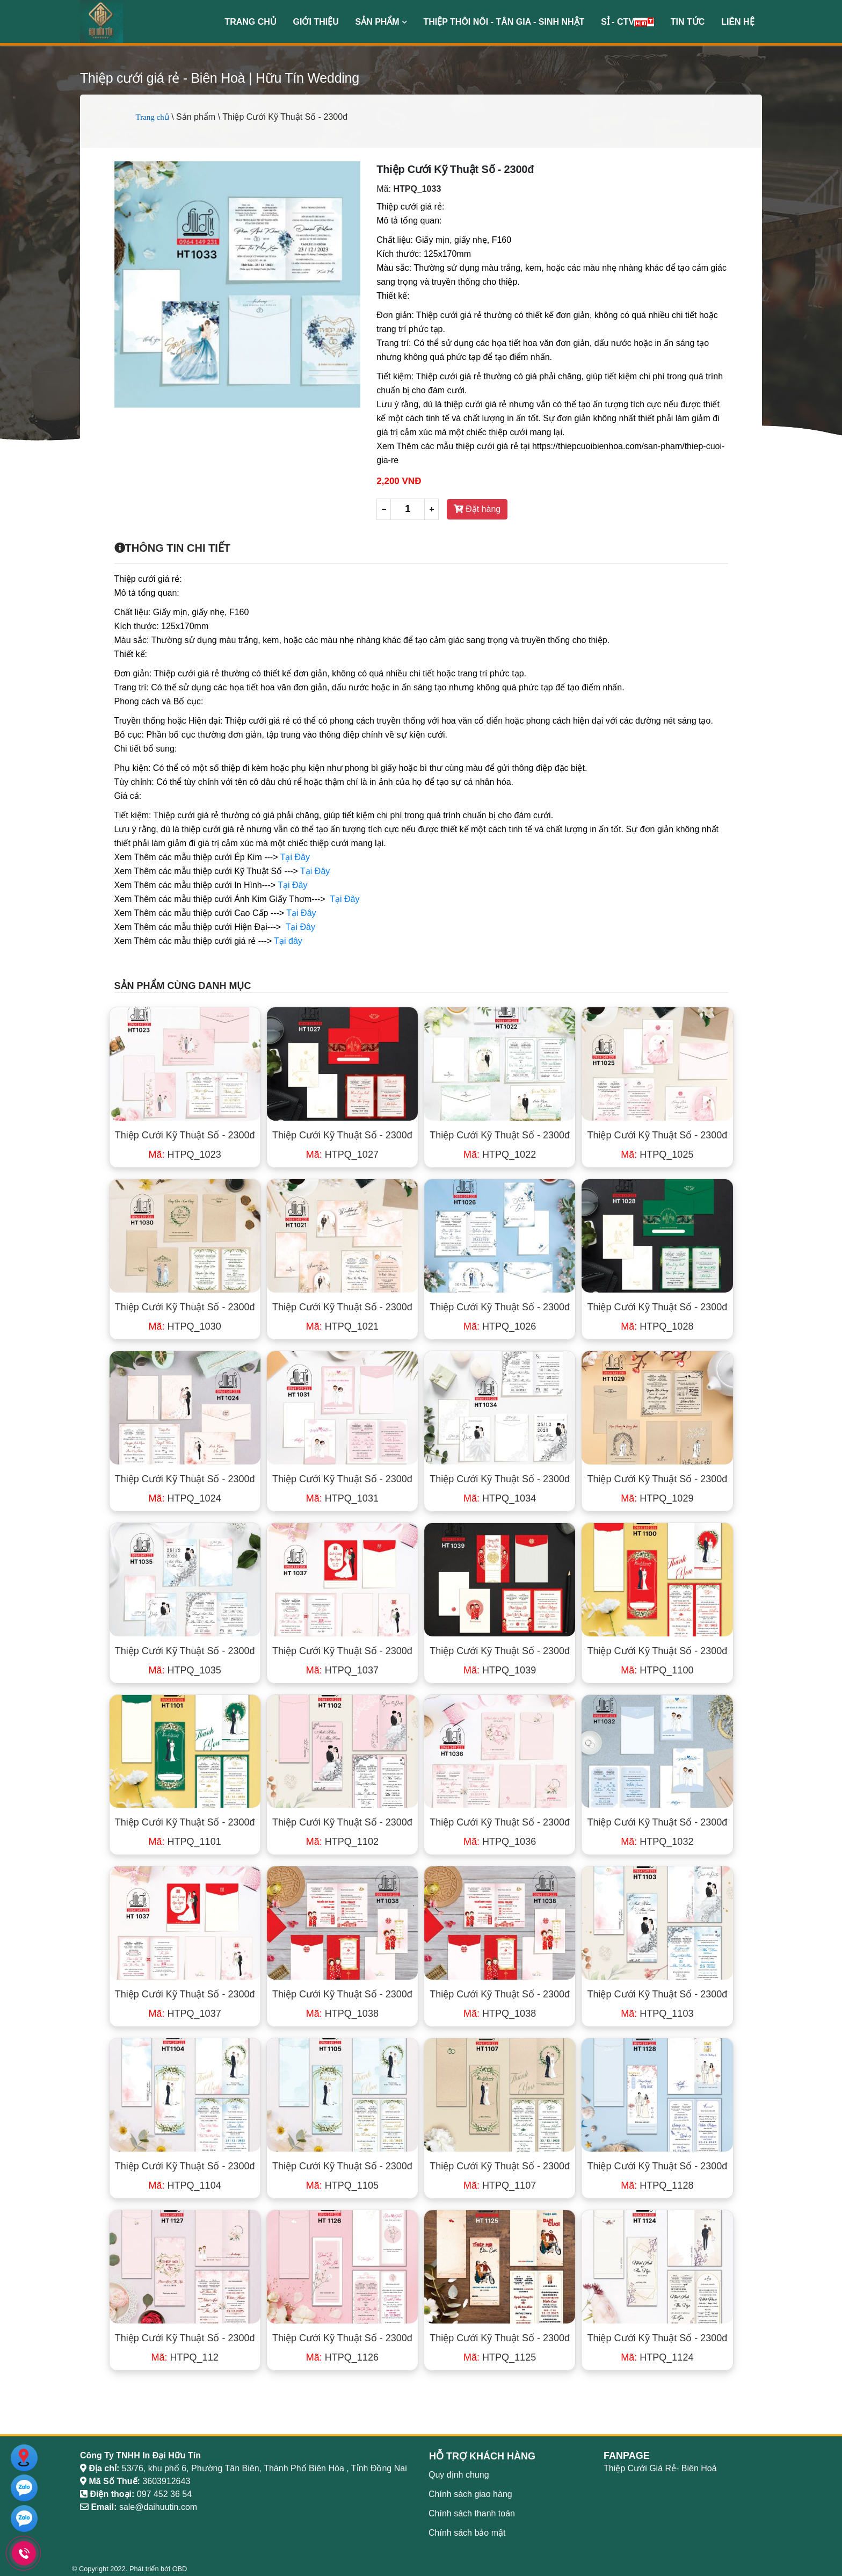 This screenshot has width=842, height=2576. What do you see at coordinates (627, 21) in the screenshot?
I see `Sỉ - CTV` at bounding box center [627, 21].